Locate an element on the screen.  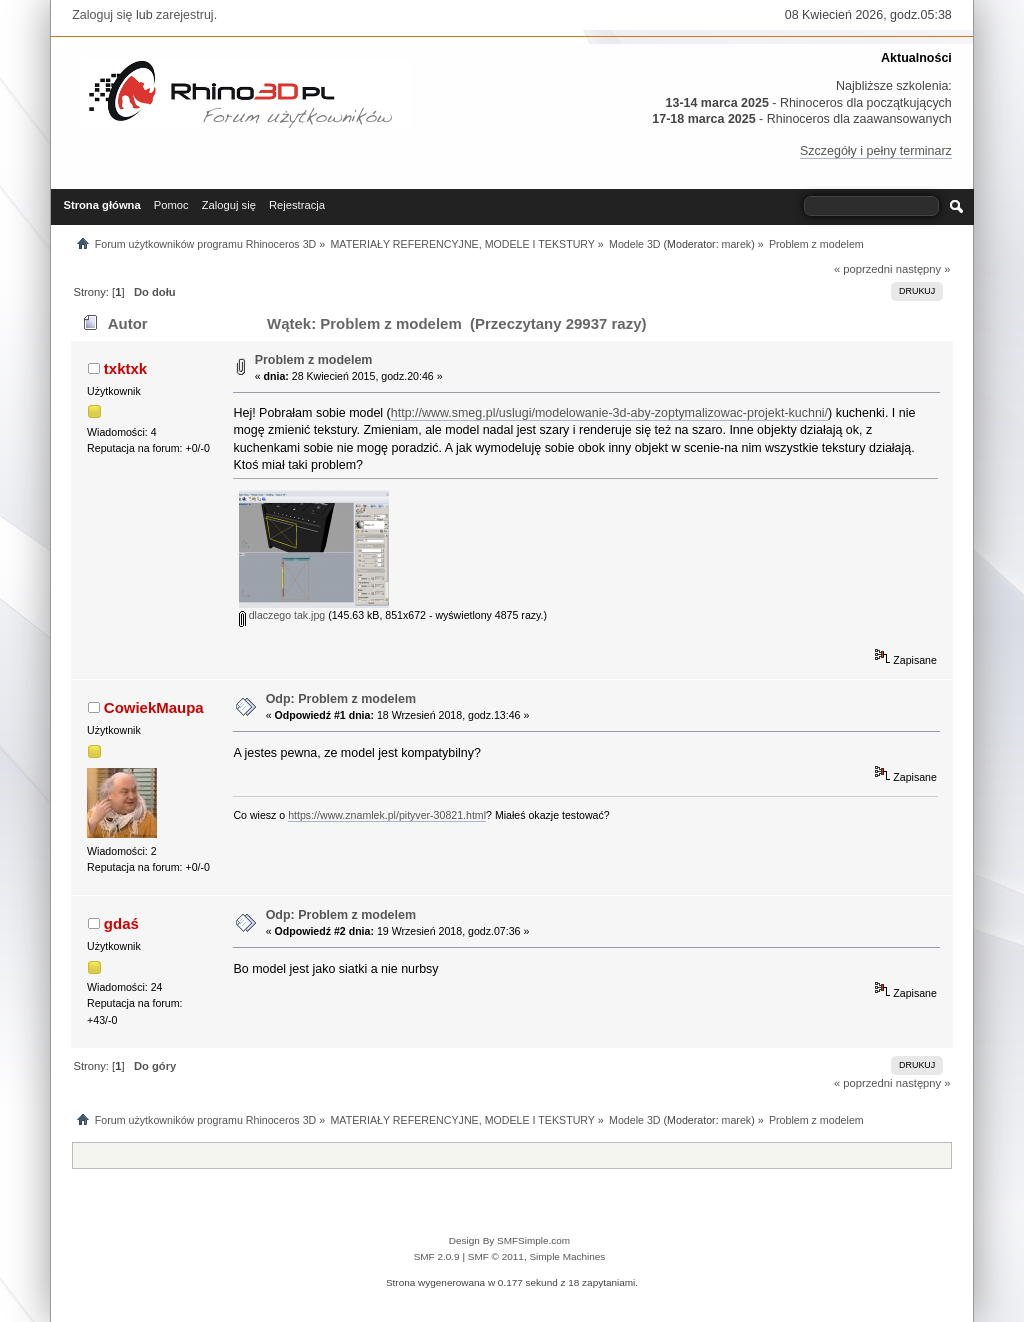
http://www.smeg.pl/uslugi/modelowanie-3d-aby-zoptymalizowac-projekt-kuchni/ is located at coordinates (609, 413).